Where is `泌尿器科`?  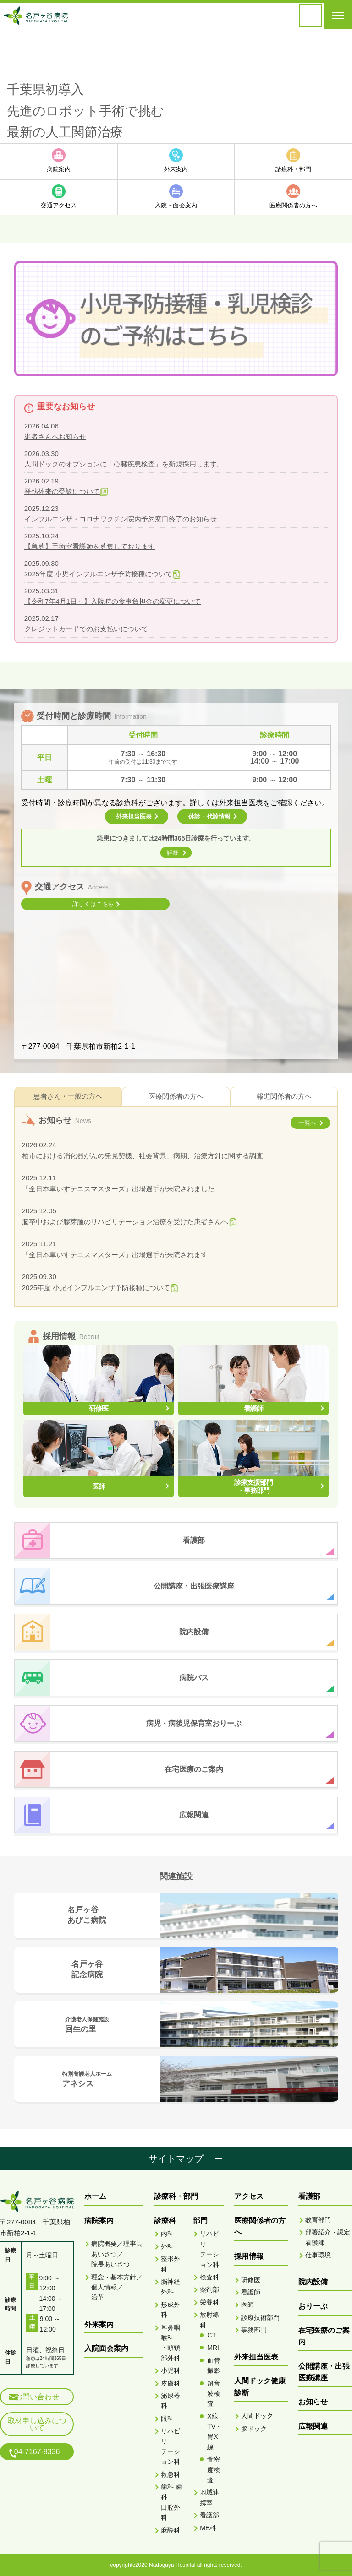 泌尿器科 is located at coordinates (170, 2399).